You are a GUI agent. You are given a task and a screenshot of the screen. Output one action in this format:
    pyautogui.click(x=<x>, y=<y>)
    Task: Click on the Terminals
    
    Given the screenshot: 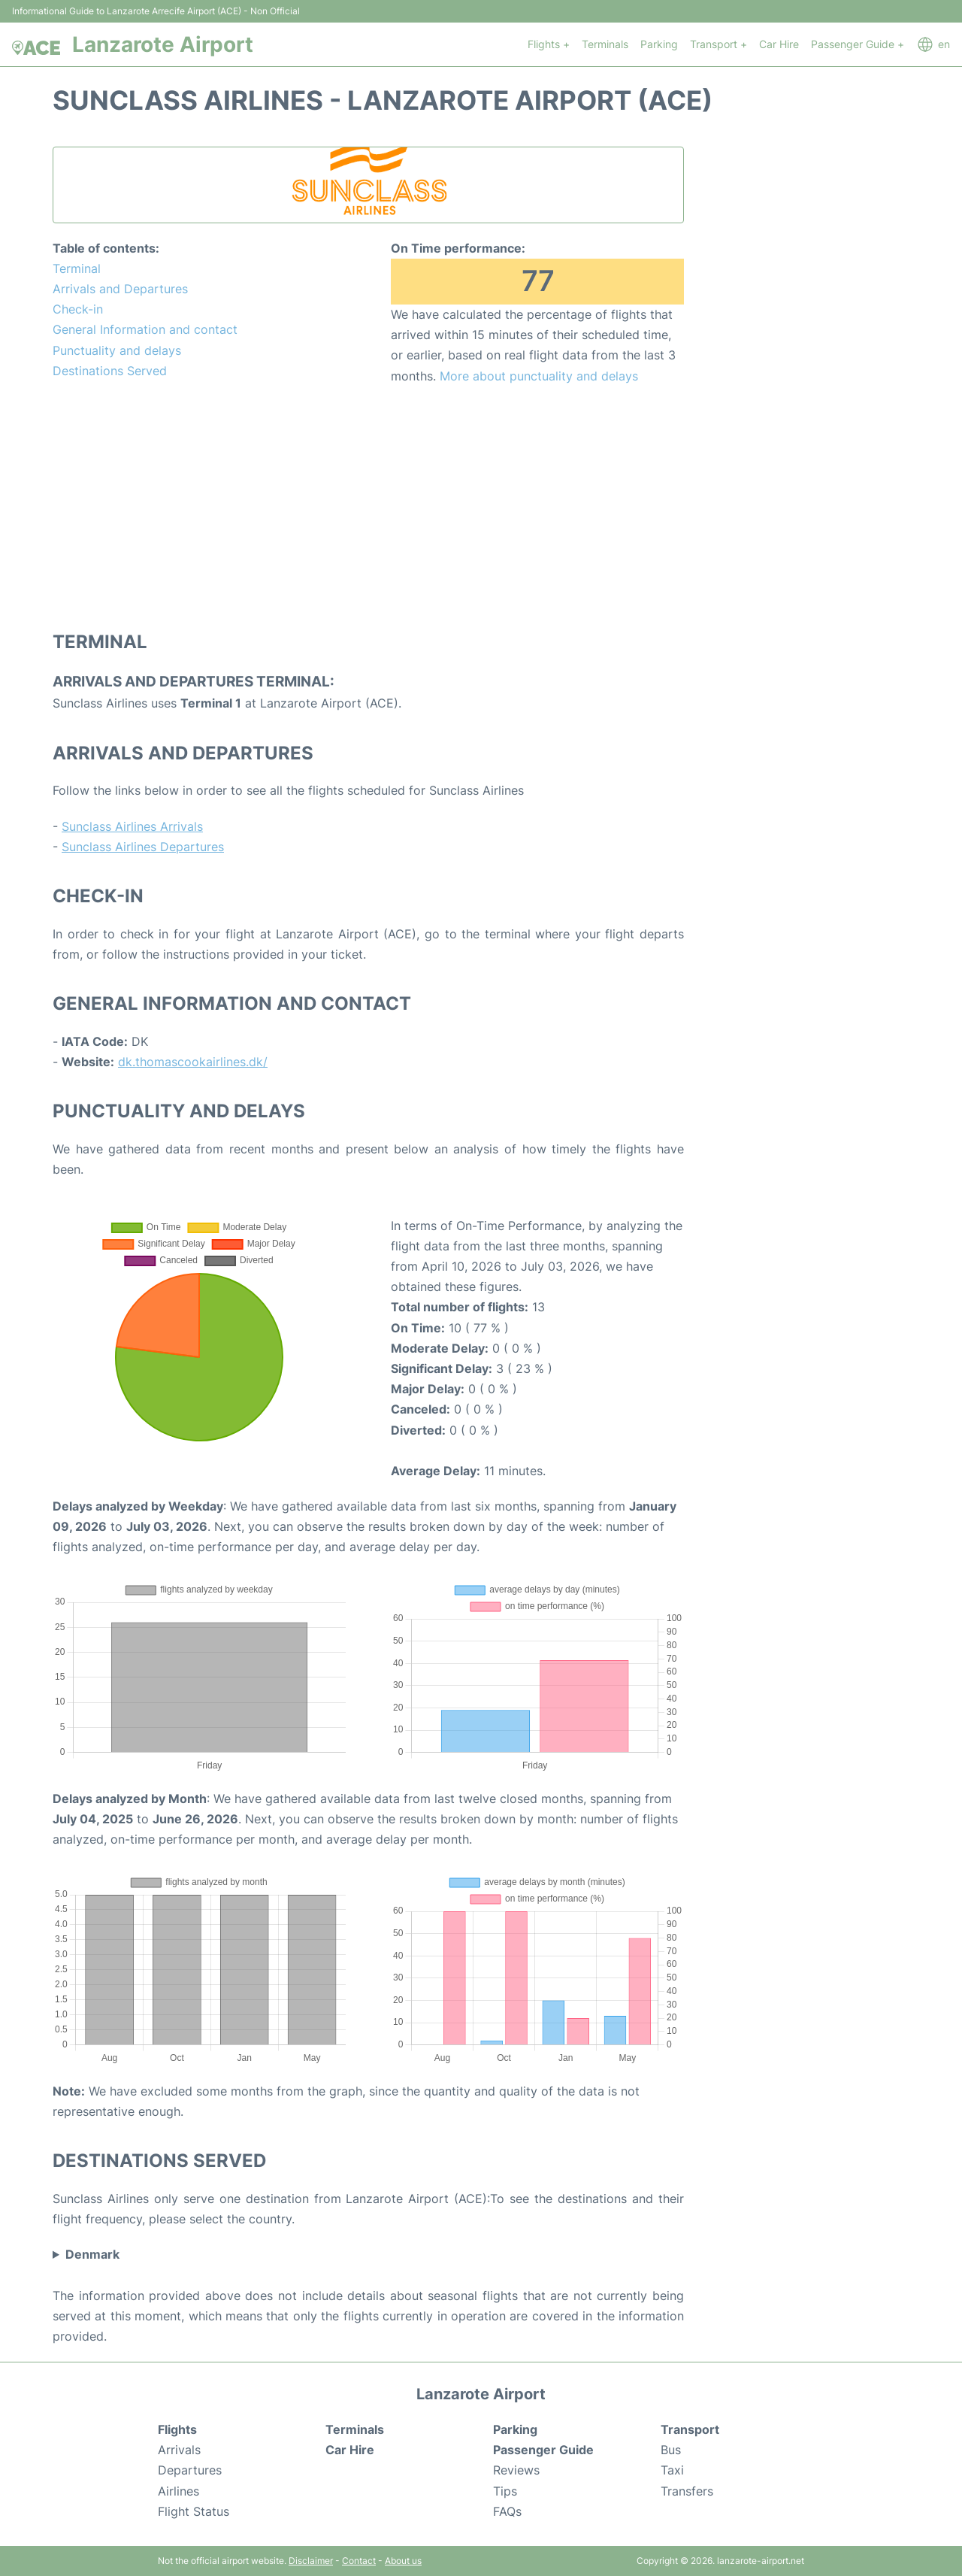 What is the action you would take?
    pyautogui.click(x=605, y=44)
    